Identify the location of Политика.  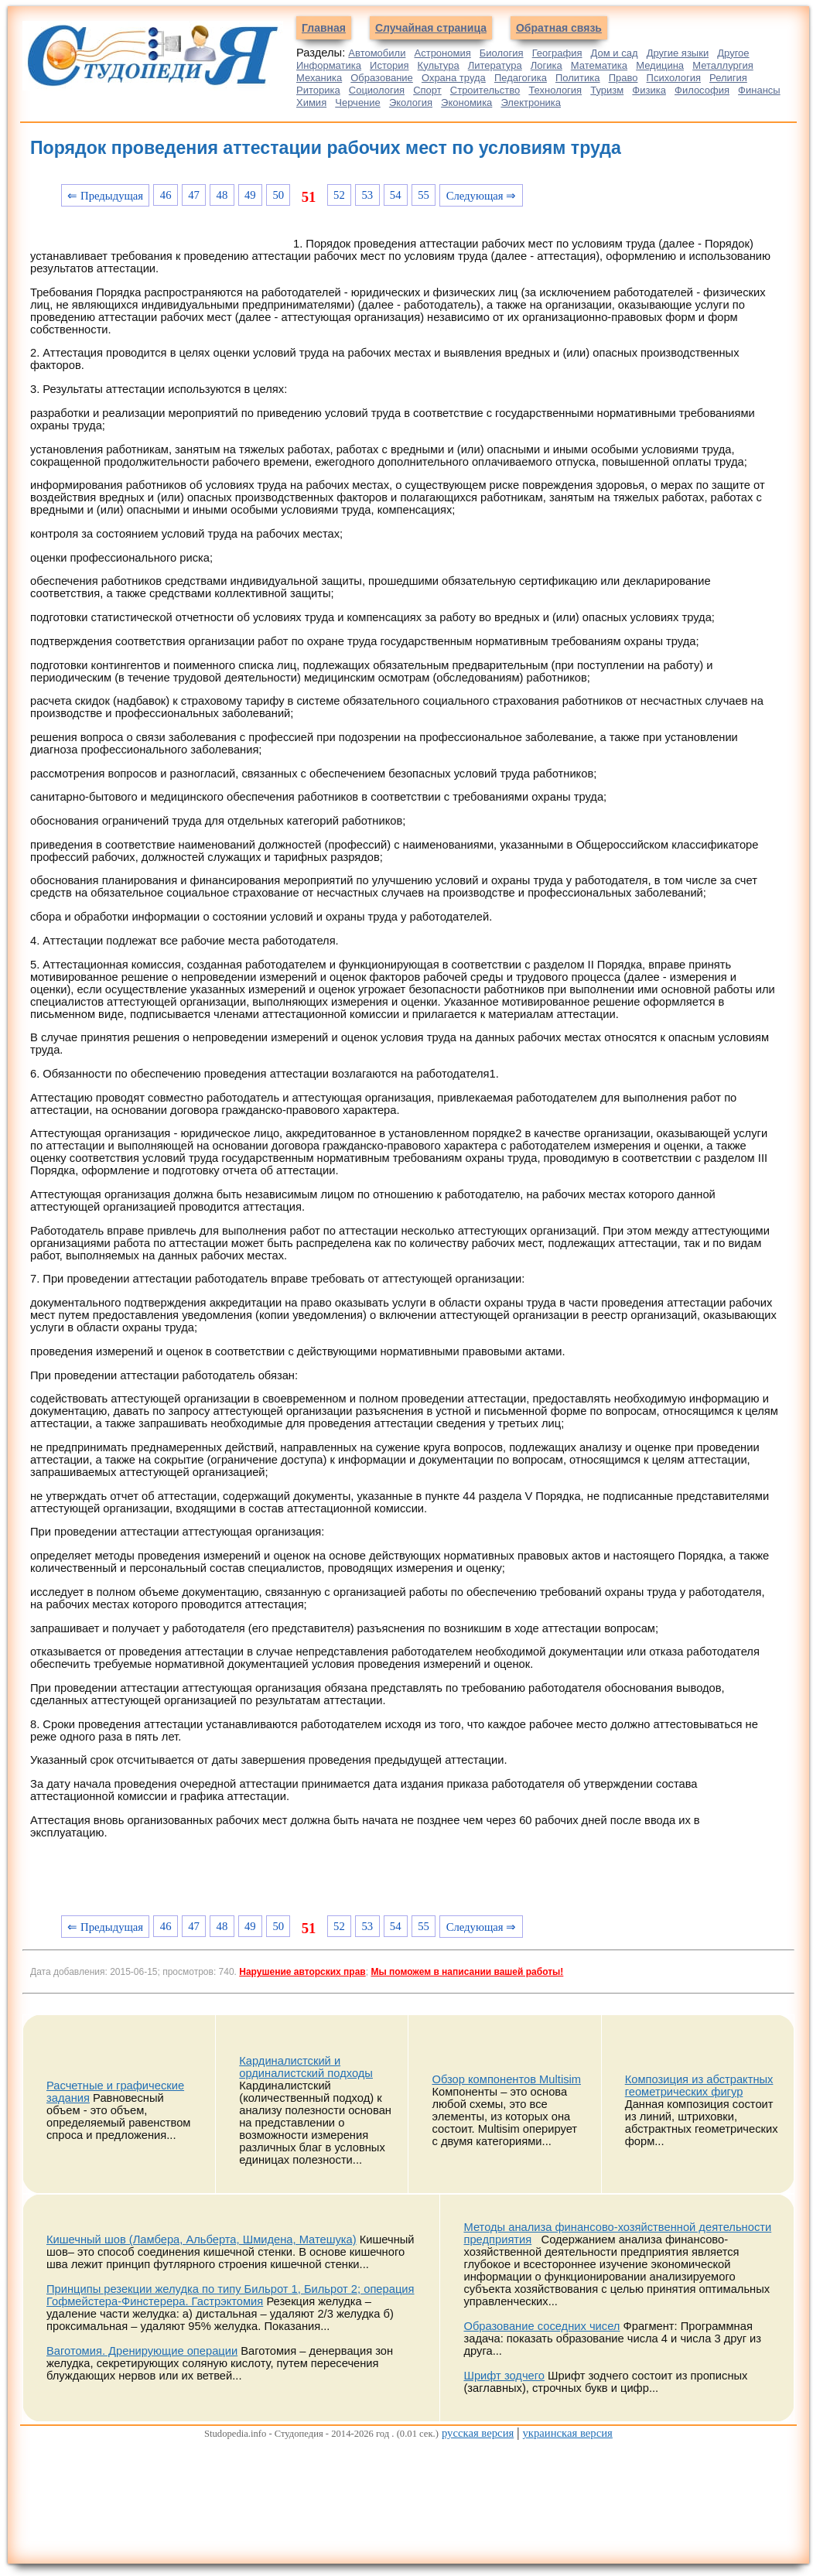
(577, 78).